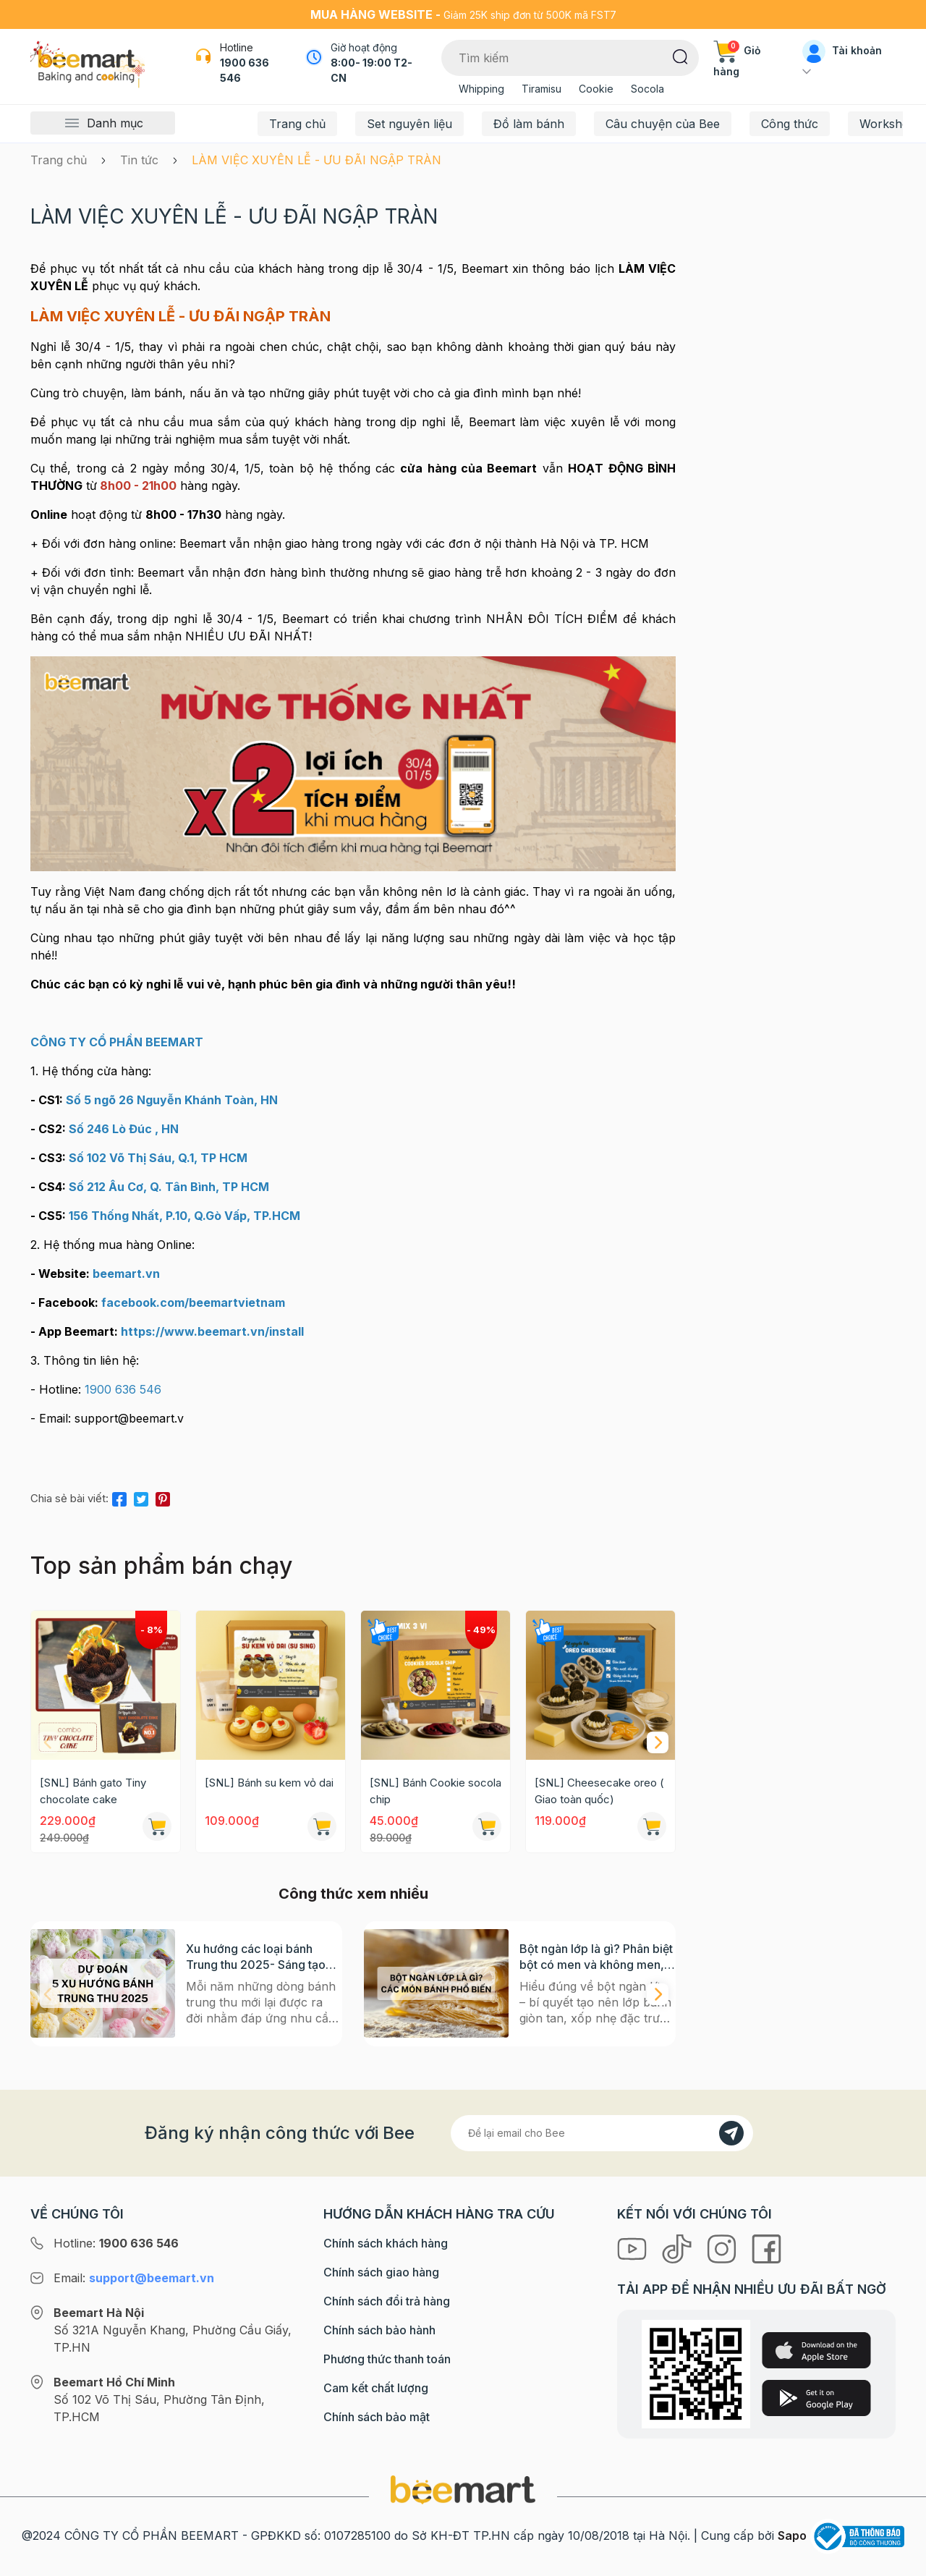  Describe the element at coordinates (409, 123) in the screenshot. I see `Set nguyên liệu` at that location.